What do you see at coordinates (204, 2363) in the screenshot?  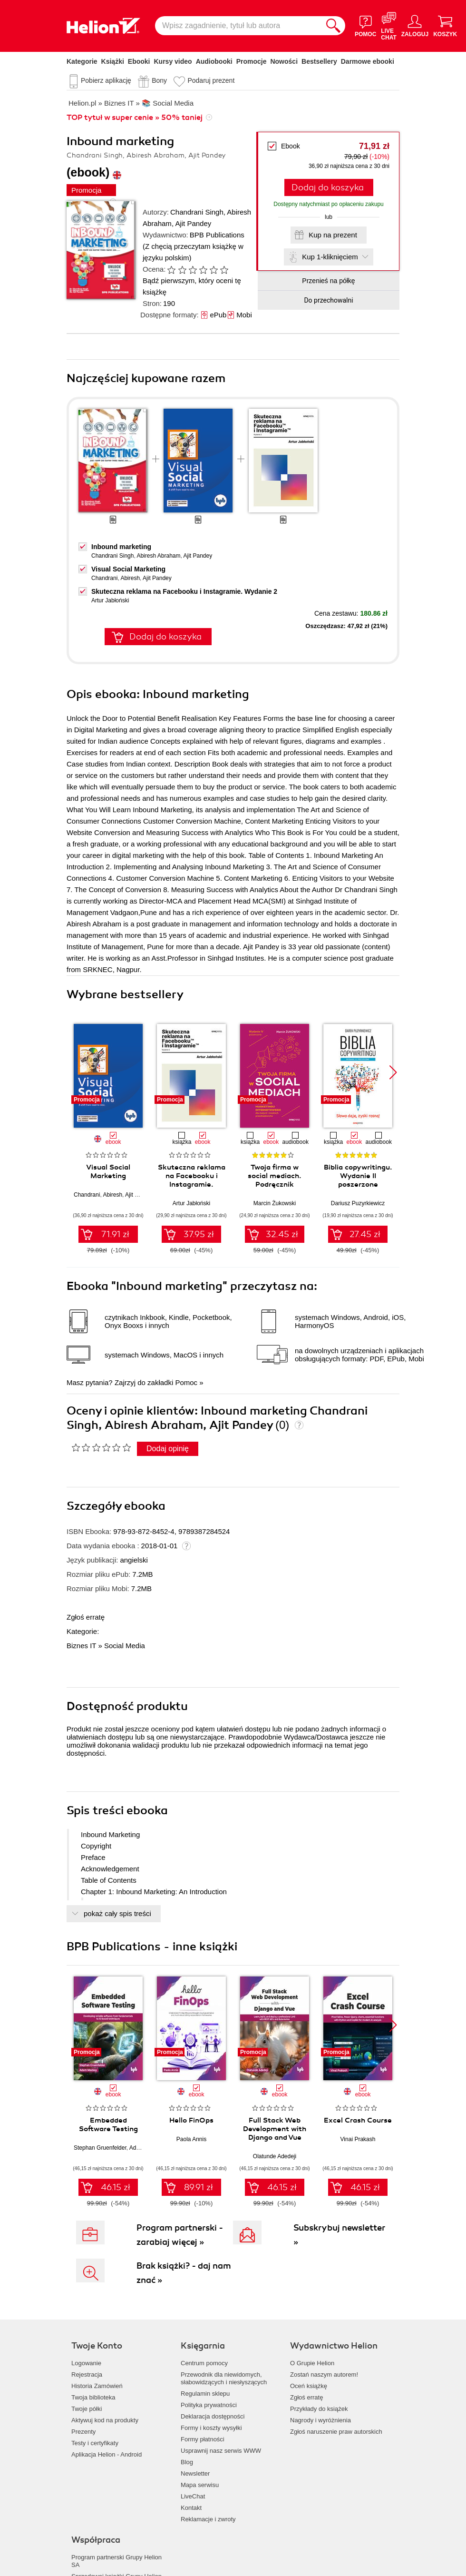 I see `Centrum pomocy` at bounding box center [204, 2363].